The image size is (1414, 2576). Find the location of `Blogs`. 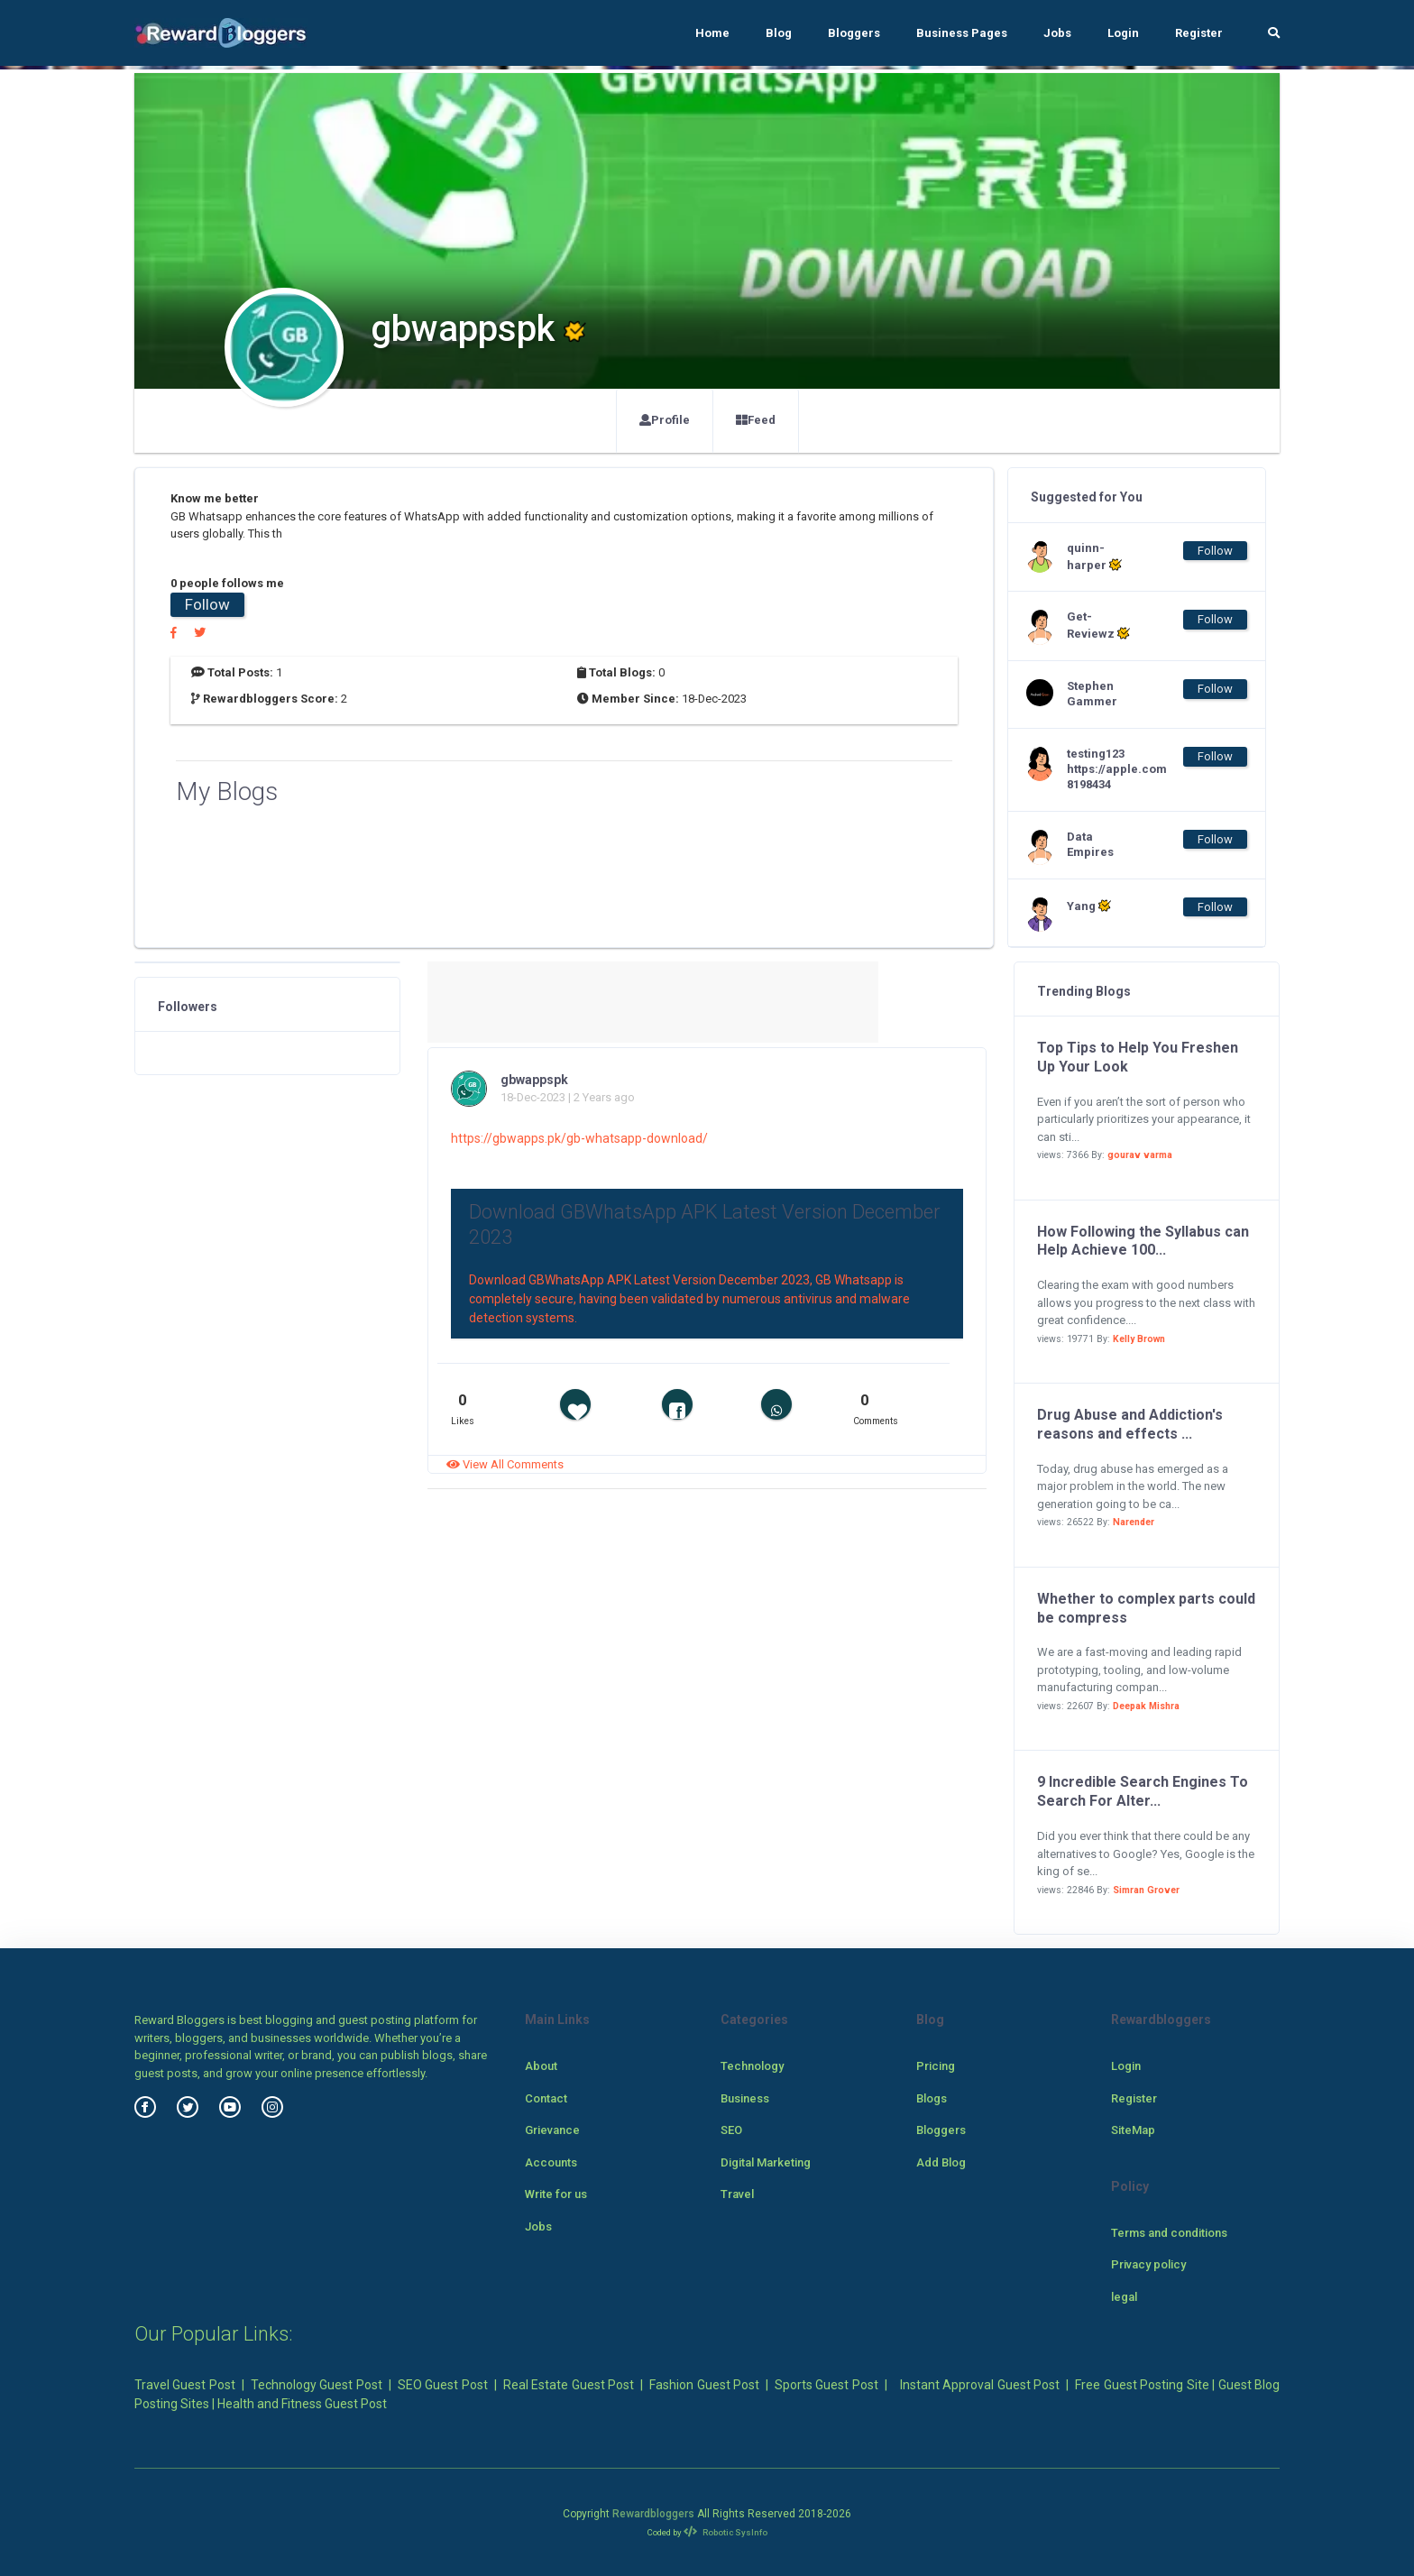

Blogs is located at coordinates (931, 2098).